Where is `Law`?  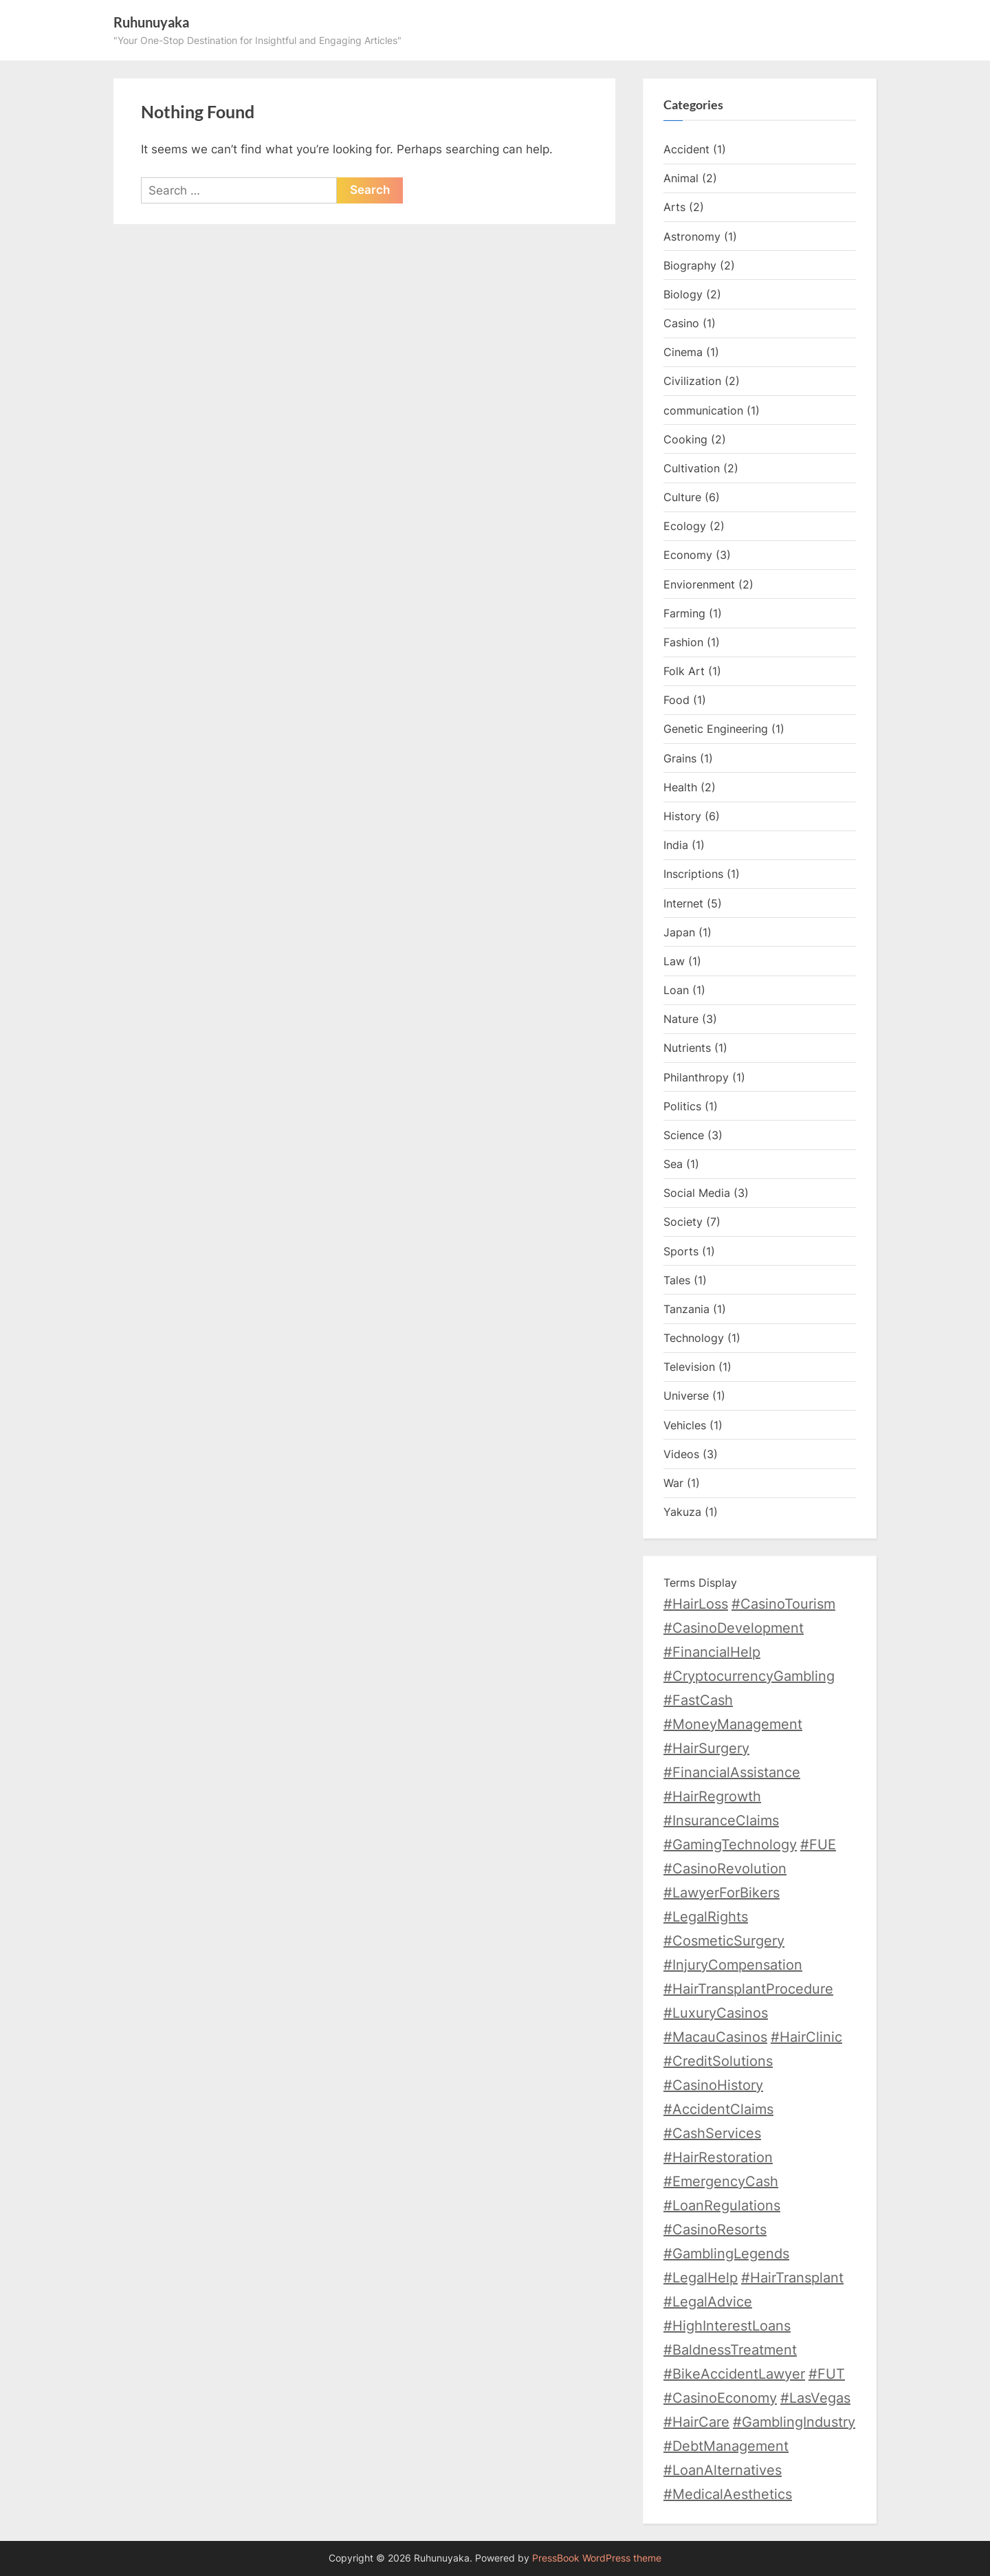 Law is located at coordinates (674, 961).